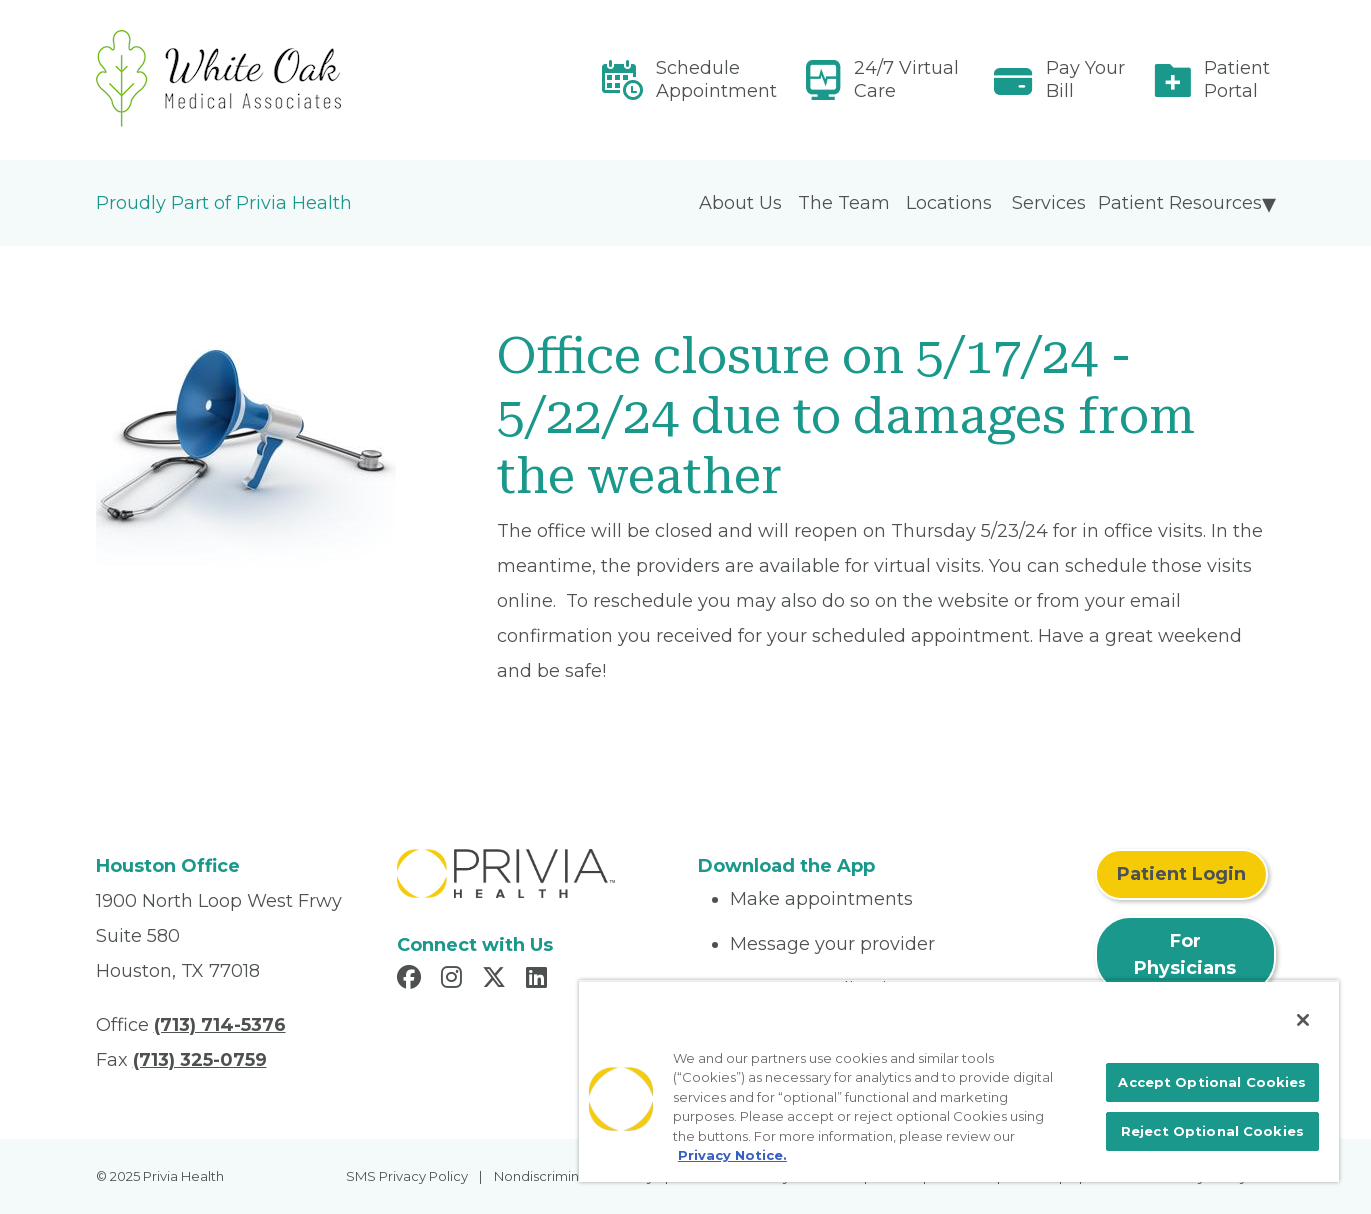 The image size is (1371, 1214). What do you see at coordinates (732, 1155) in the screenshot?
I see `Privacy Notice. [More information about your privacy, opens in a new tab]` at bounding box center [732, 1155].